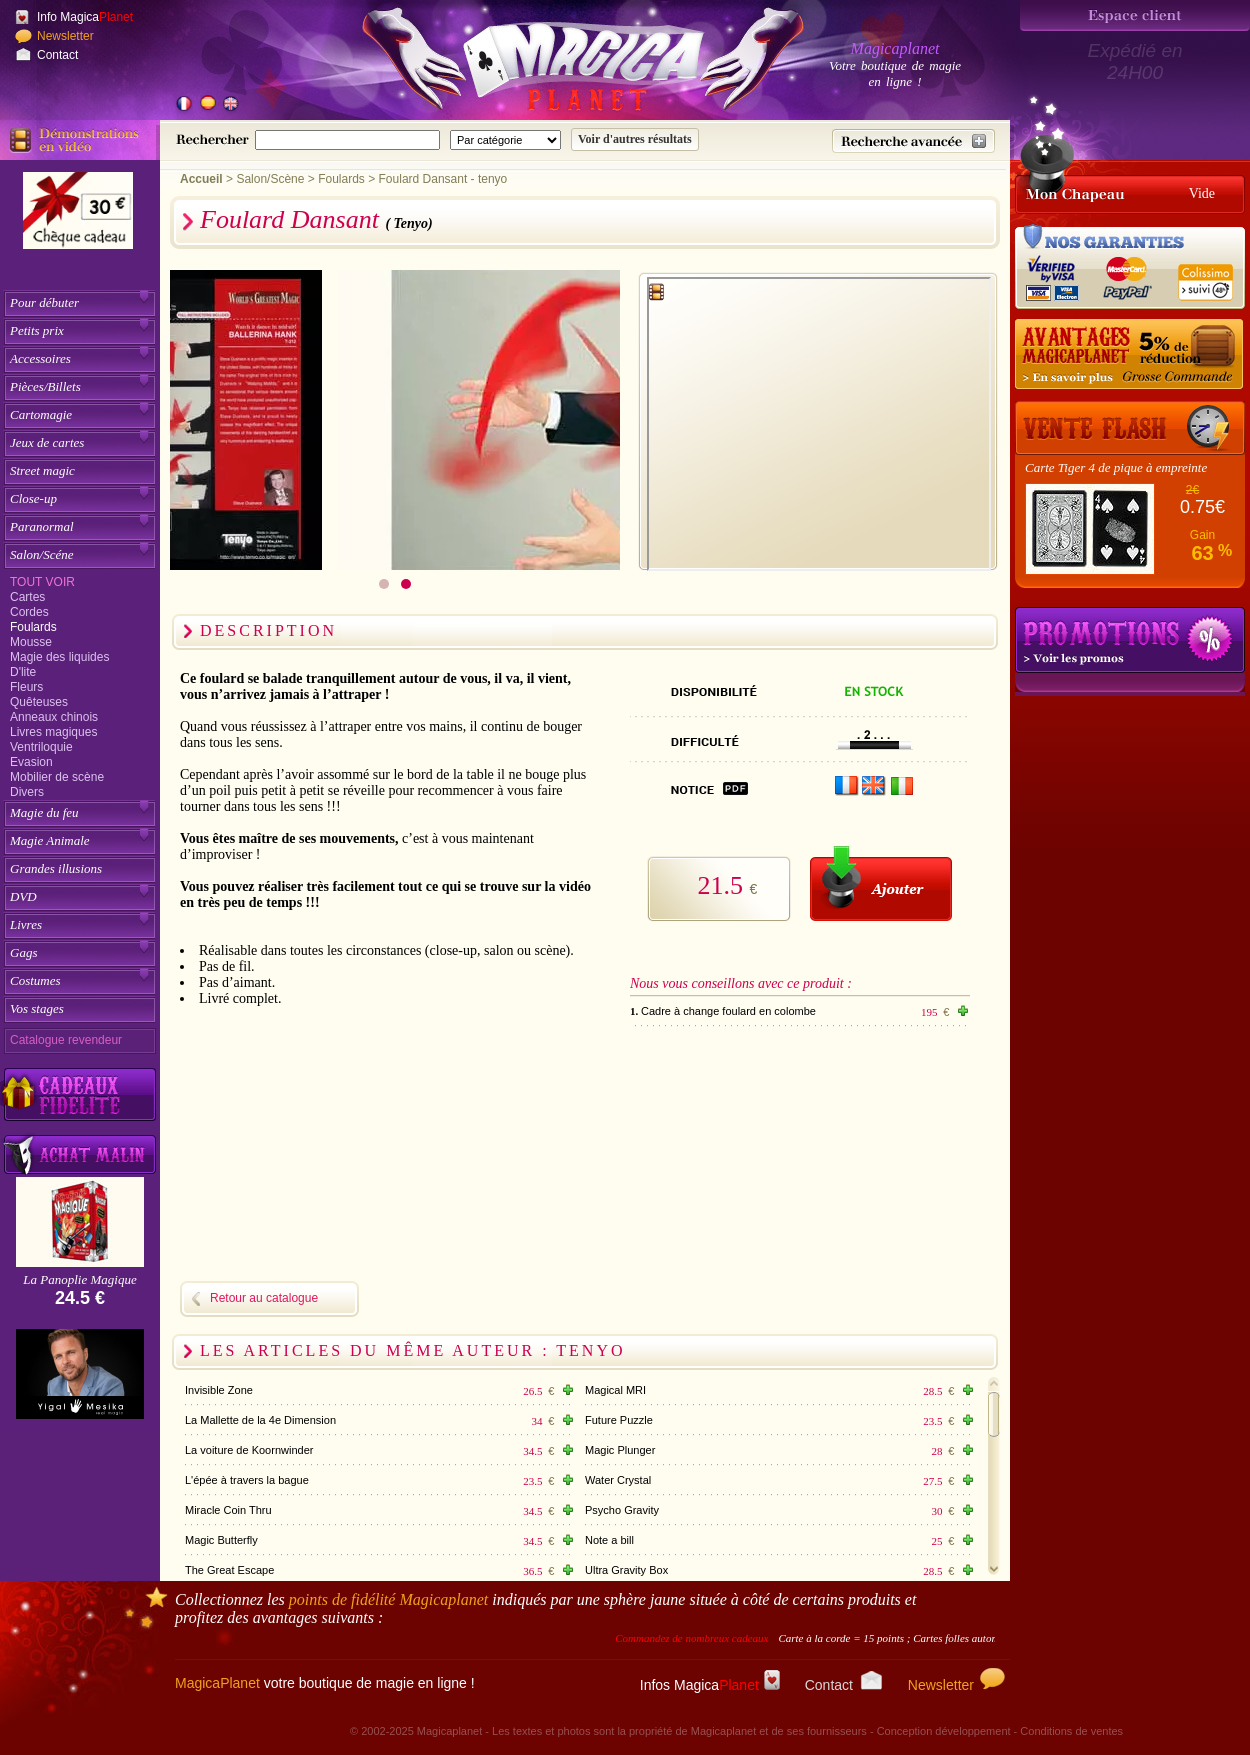 Image resolution: width=1250 pixels, height=1755 pixels. What do you see at coordinates (1130, 355) in the screenshot?
I see `[Remise 5% sur grosse commande]` at bounding box center [1130, 355].